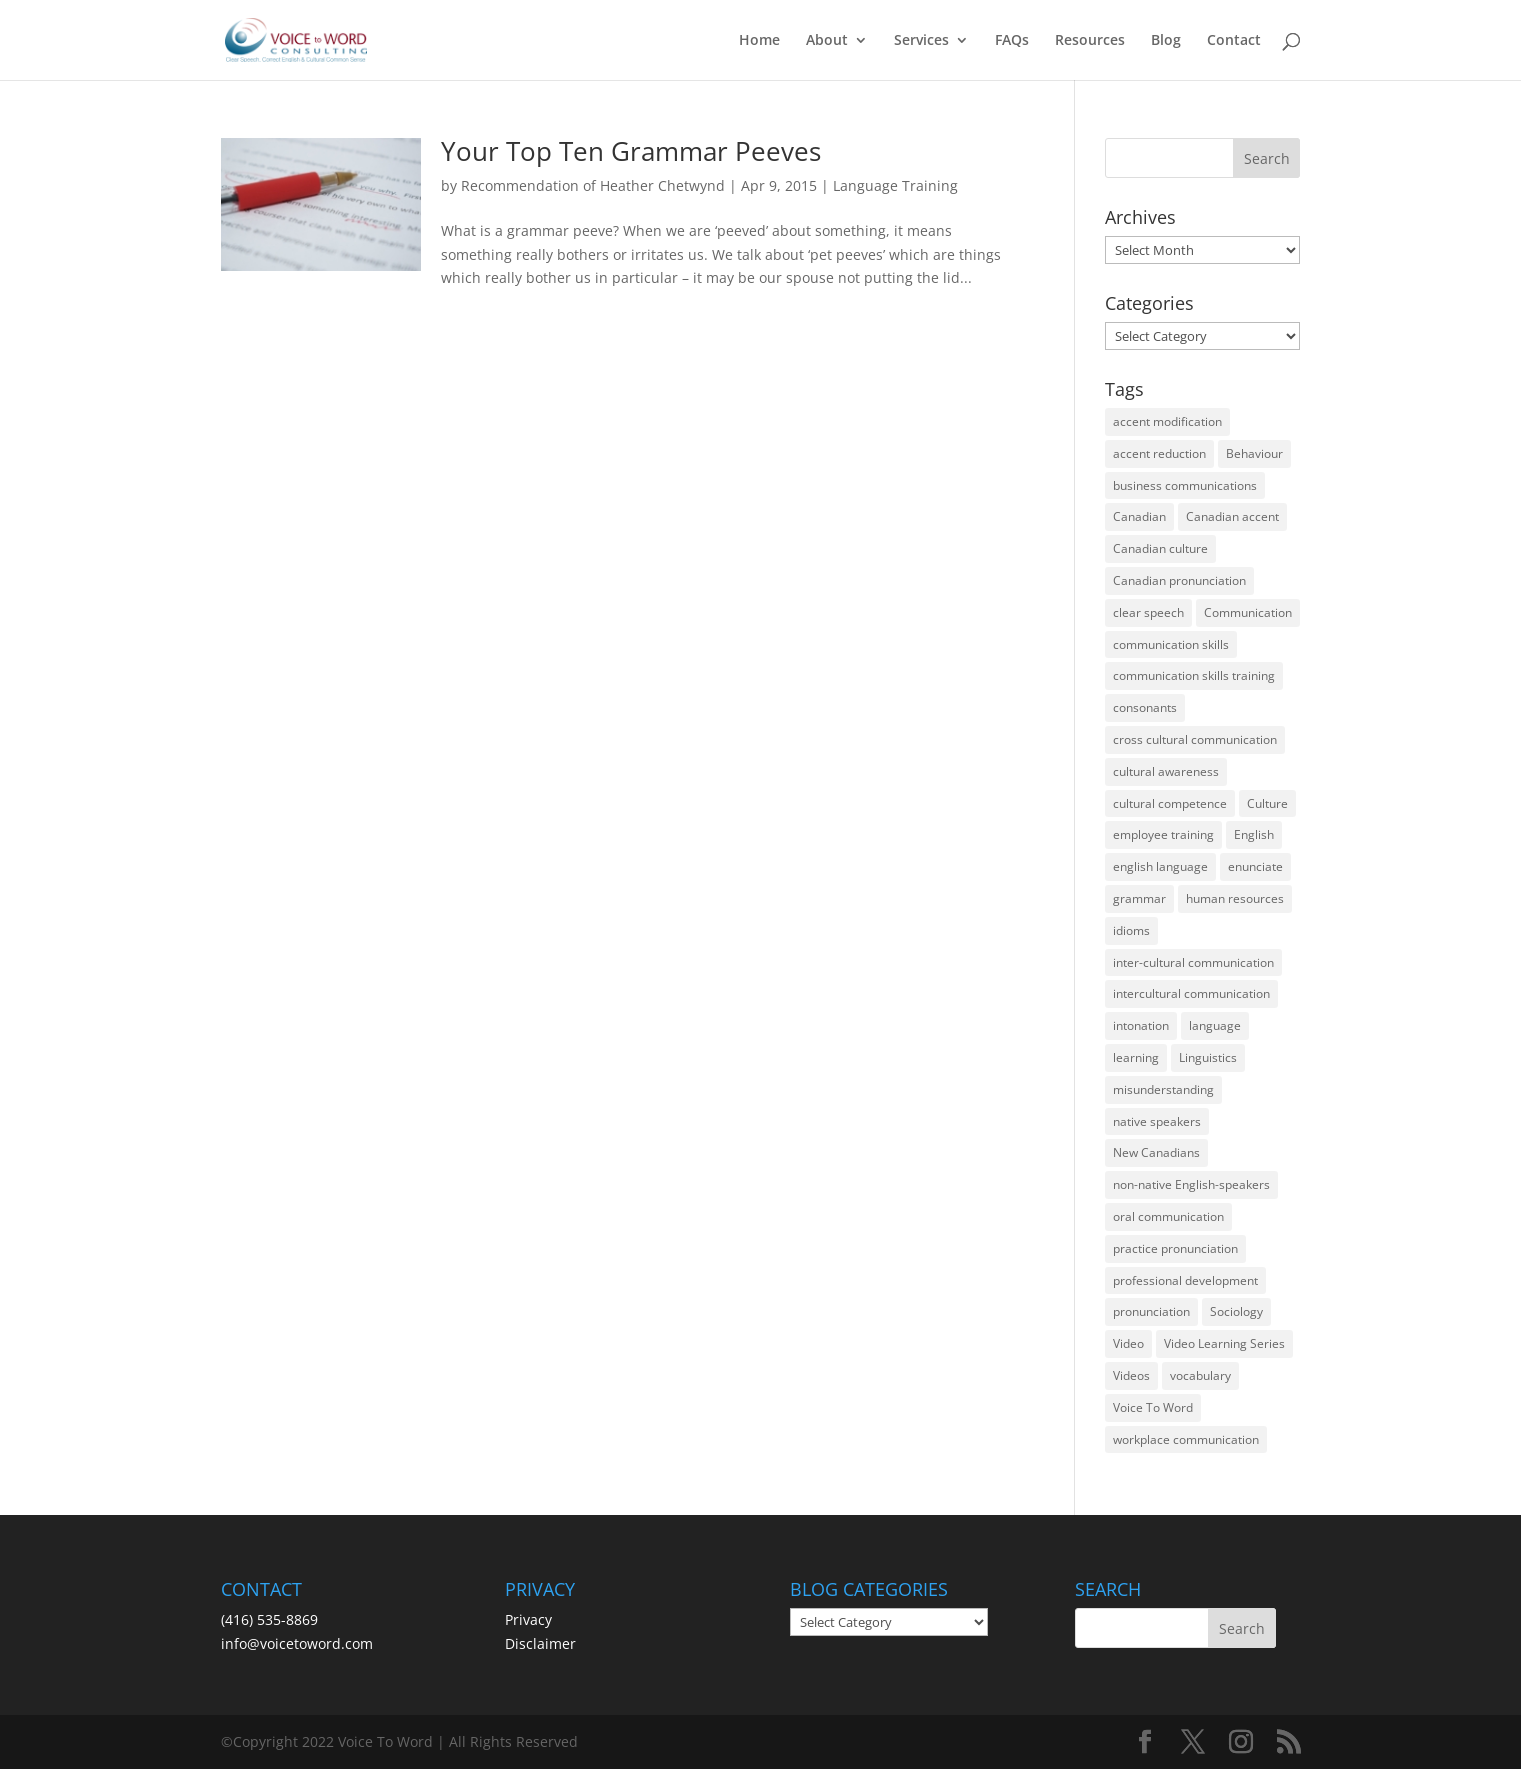  What do you see at coordinates (1236, 1311) in the screenshot?
I see `Sociology [Sociology (15 items)]` at bounding box center [1236, 1311].